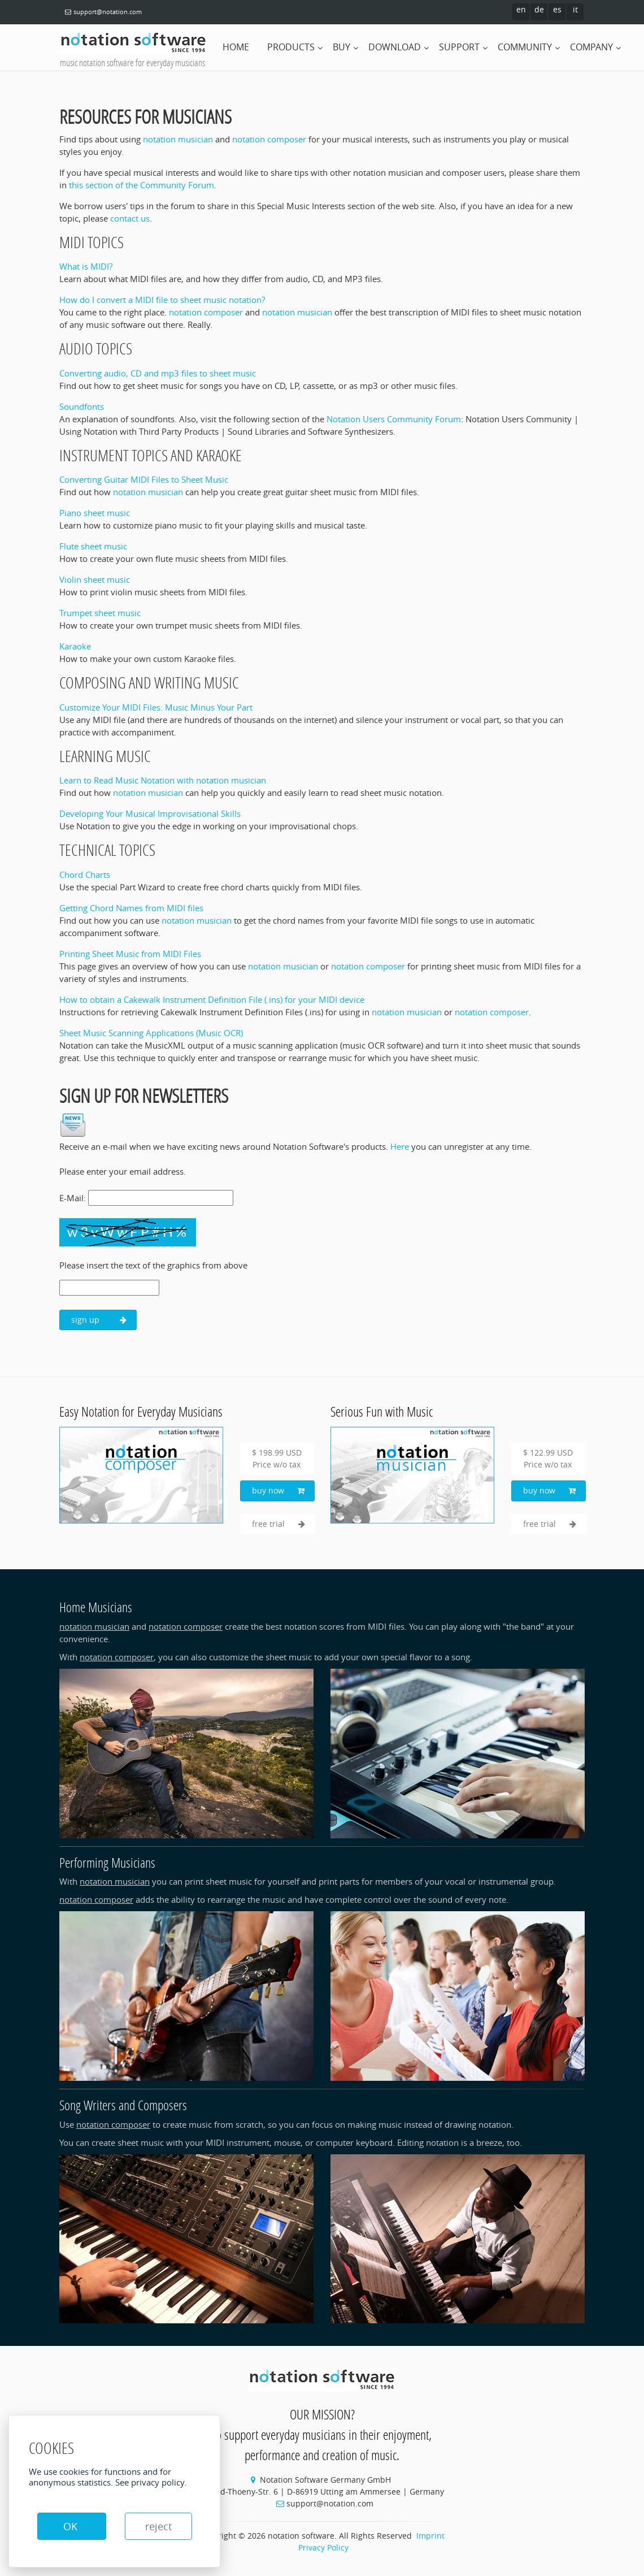 The width and height of the screenshot is (644, 2576). What do you see at coordinates (151, 1032) in the screenshot?
I see `Sheet Music Scanning Applications (Music OCR)` at bounding box center [151, 1032].